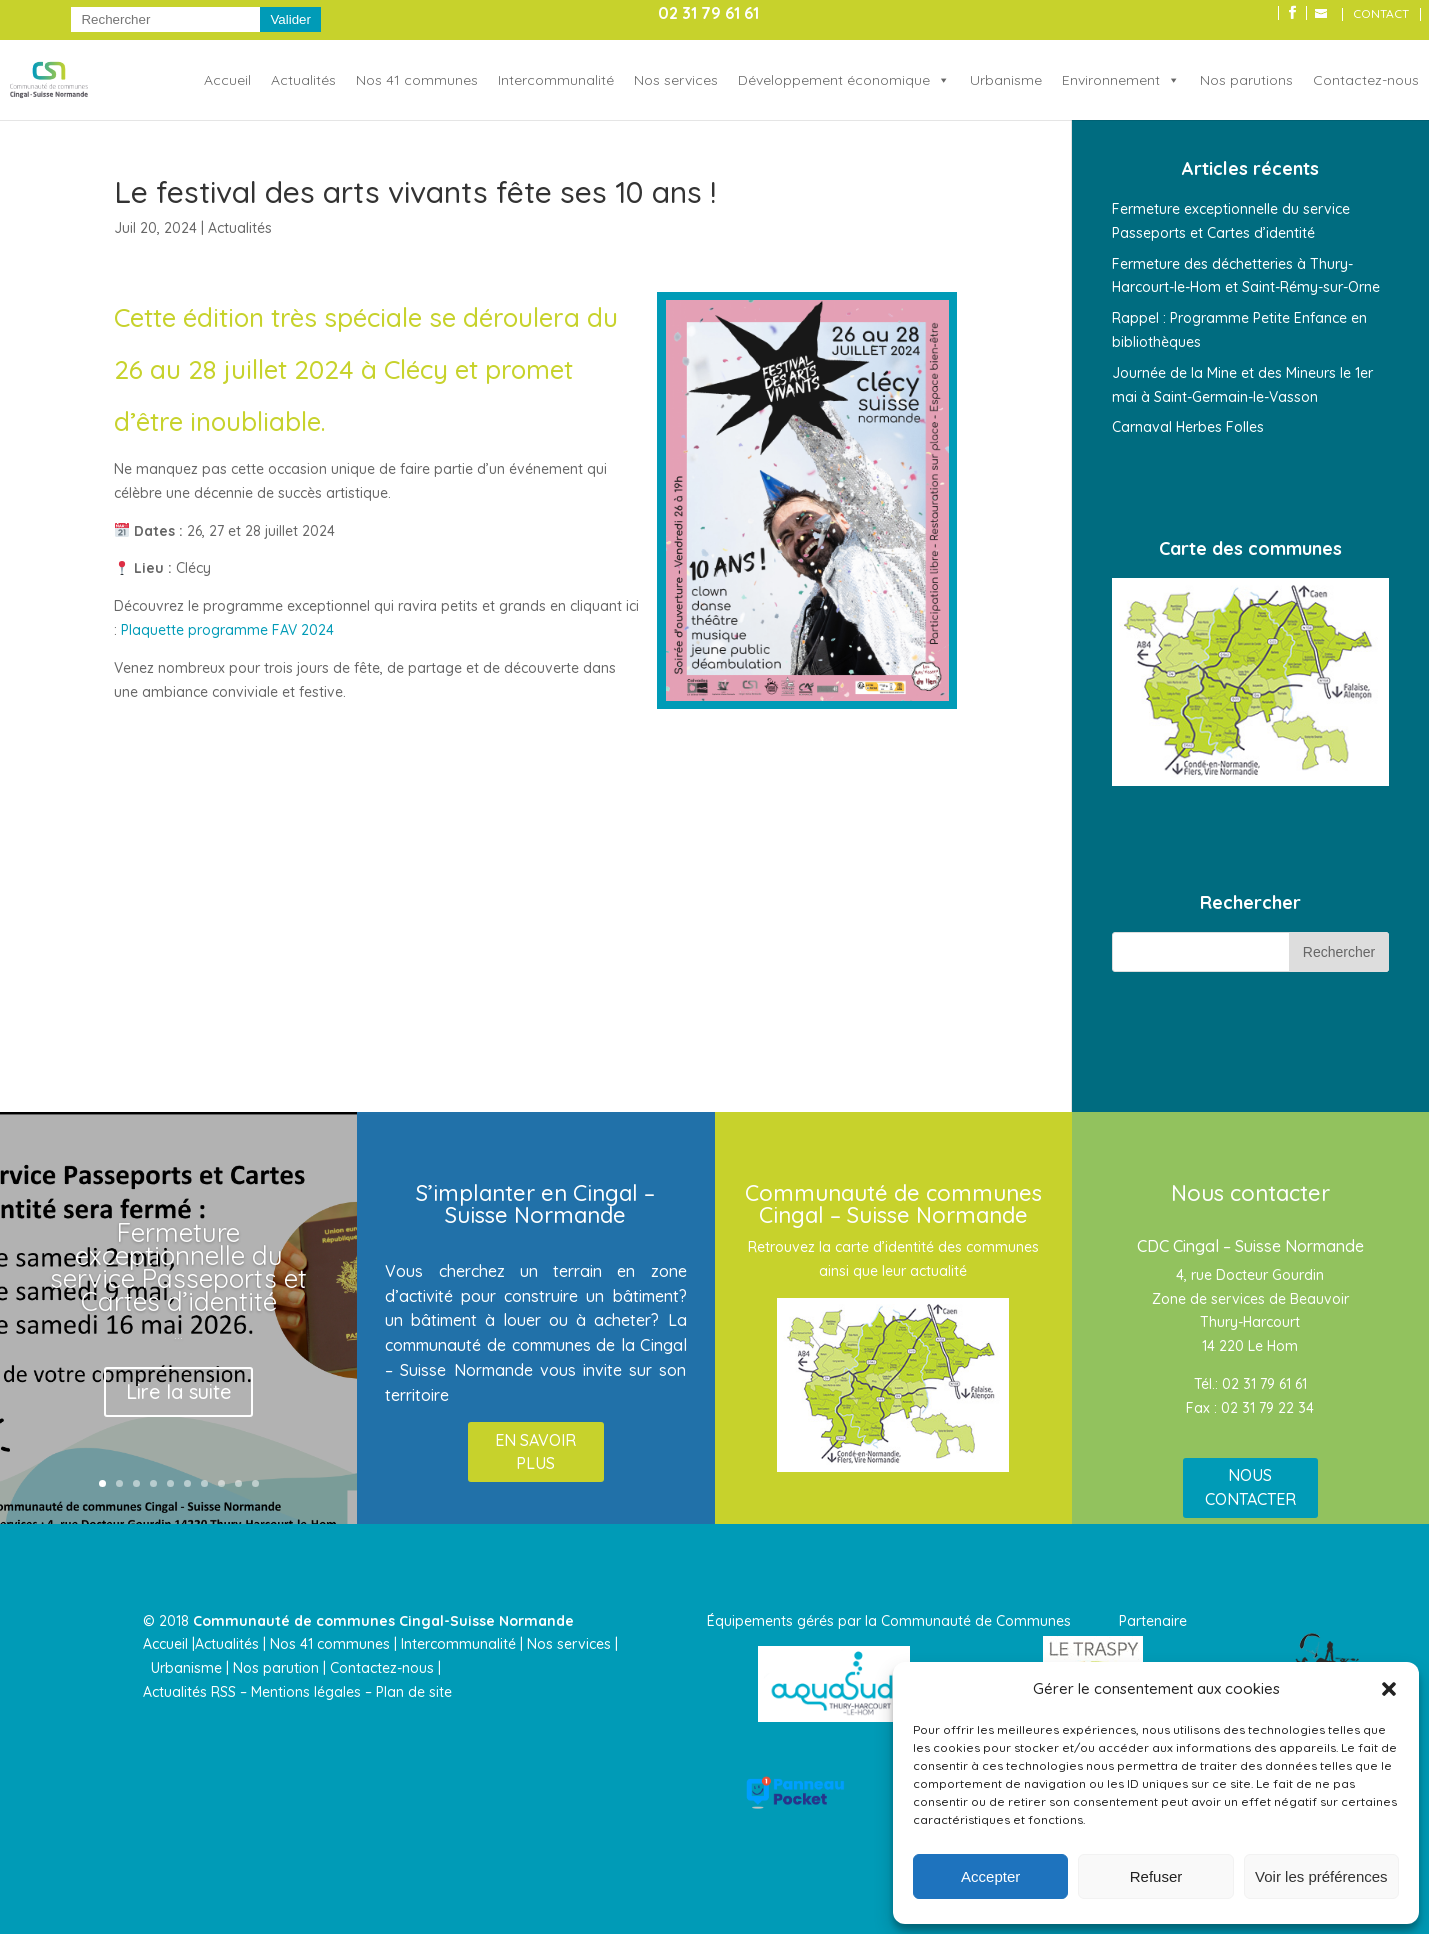 Image resolution: width=1429 pixels, height=1934 pixels. Describe the element at coordinates (1006, 80) in the screenshot. I see `Urbanisme` at that location.